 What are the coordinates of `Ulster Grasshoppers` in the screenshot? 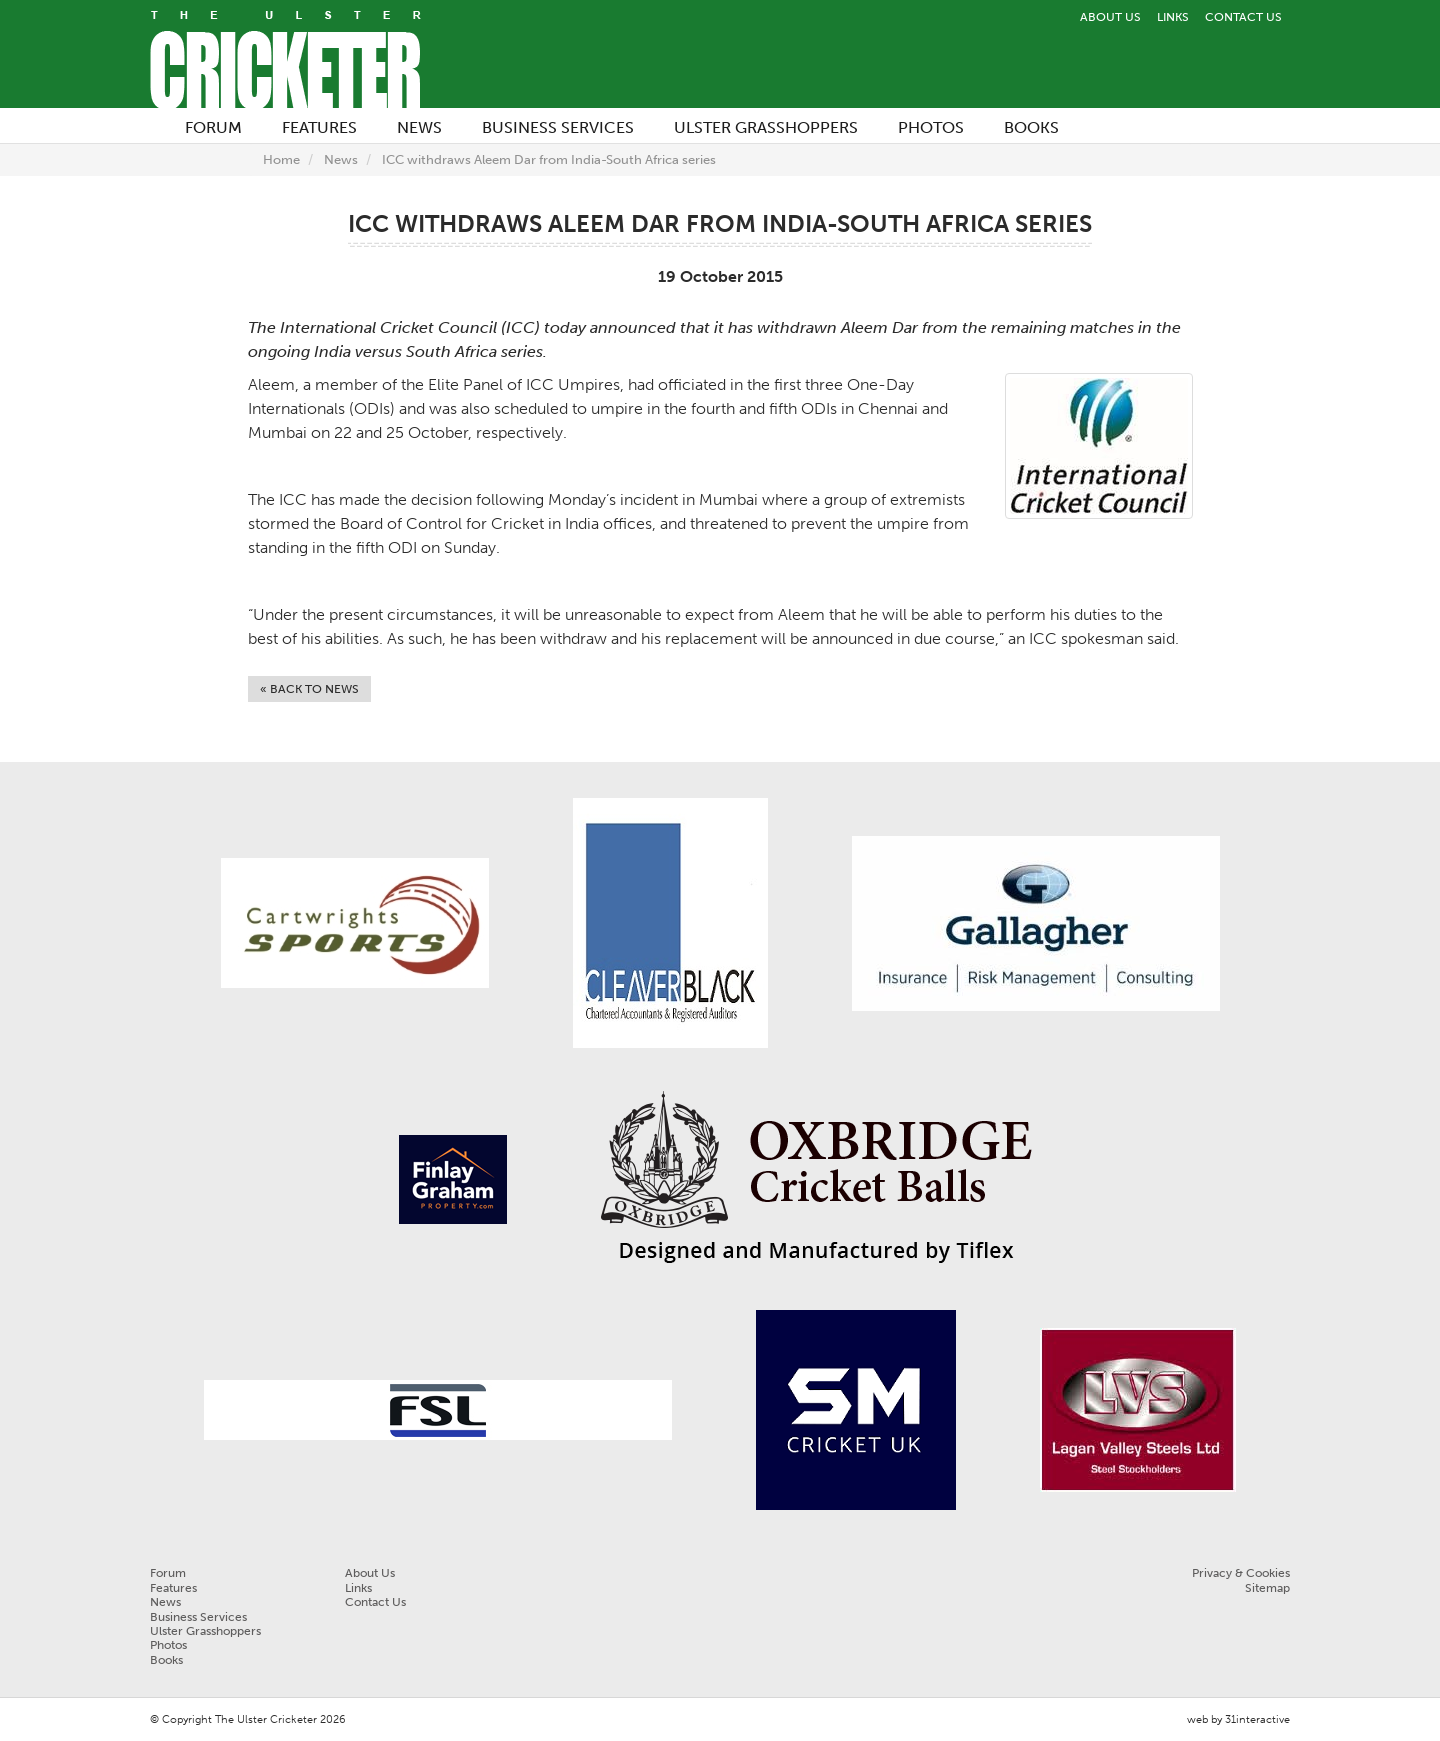 It's located at (205, 1631).